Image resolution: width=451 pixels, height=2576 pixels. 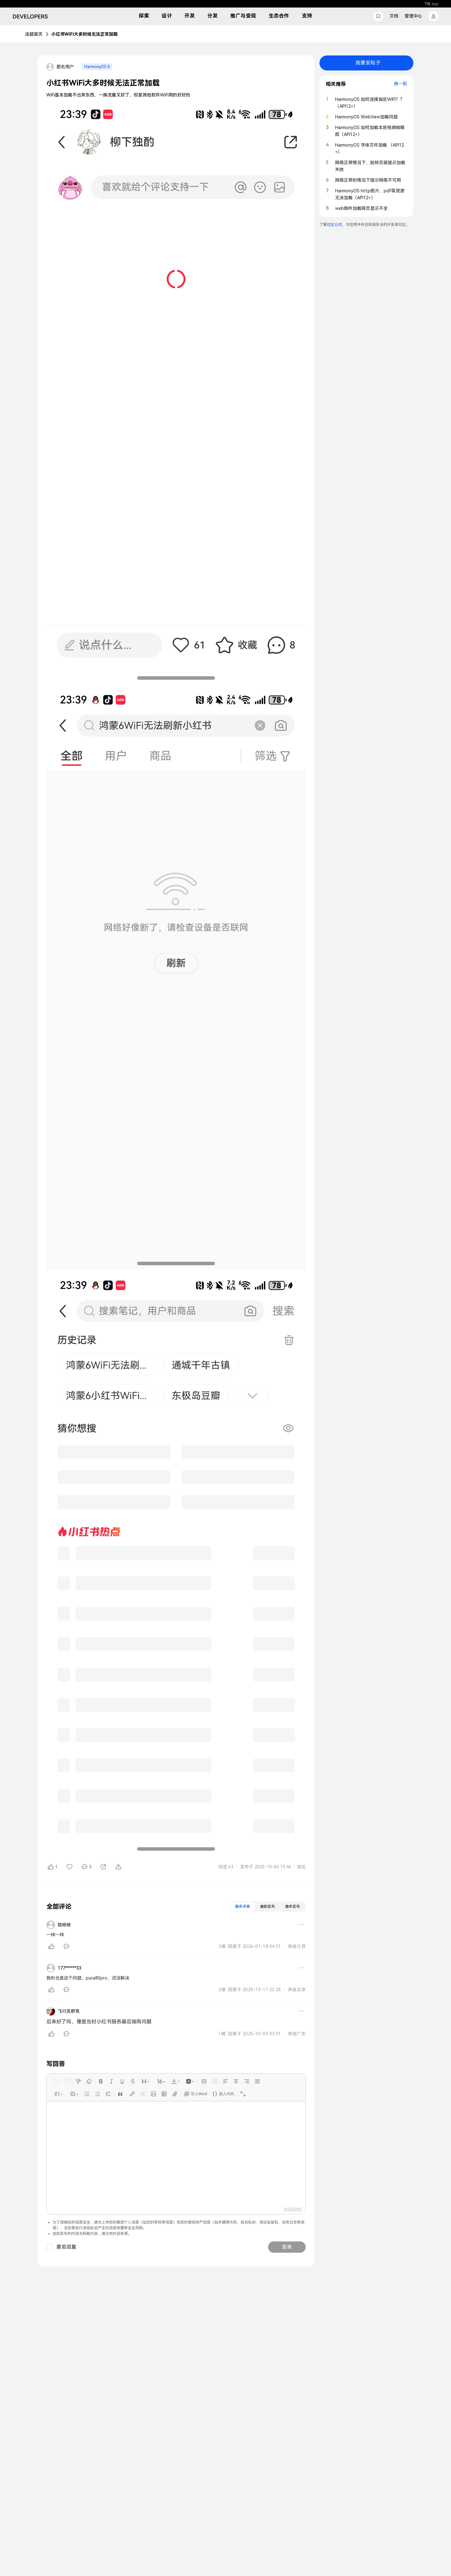 I want to click on 文档, so click(x=394, y=15).